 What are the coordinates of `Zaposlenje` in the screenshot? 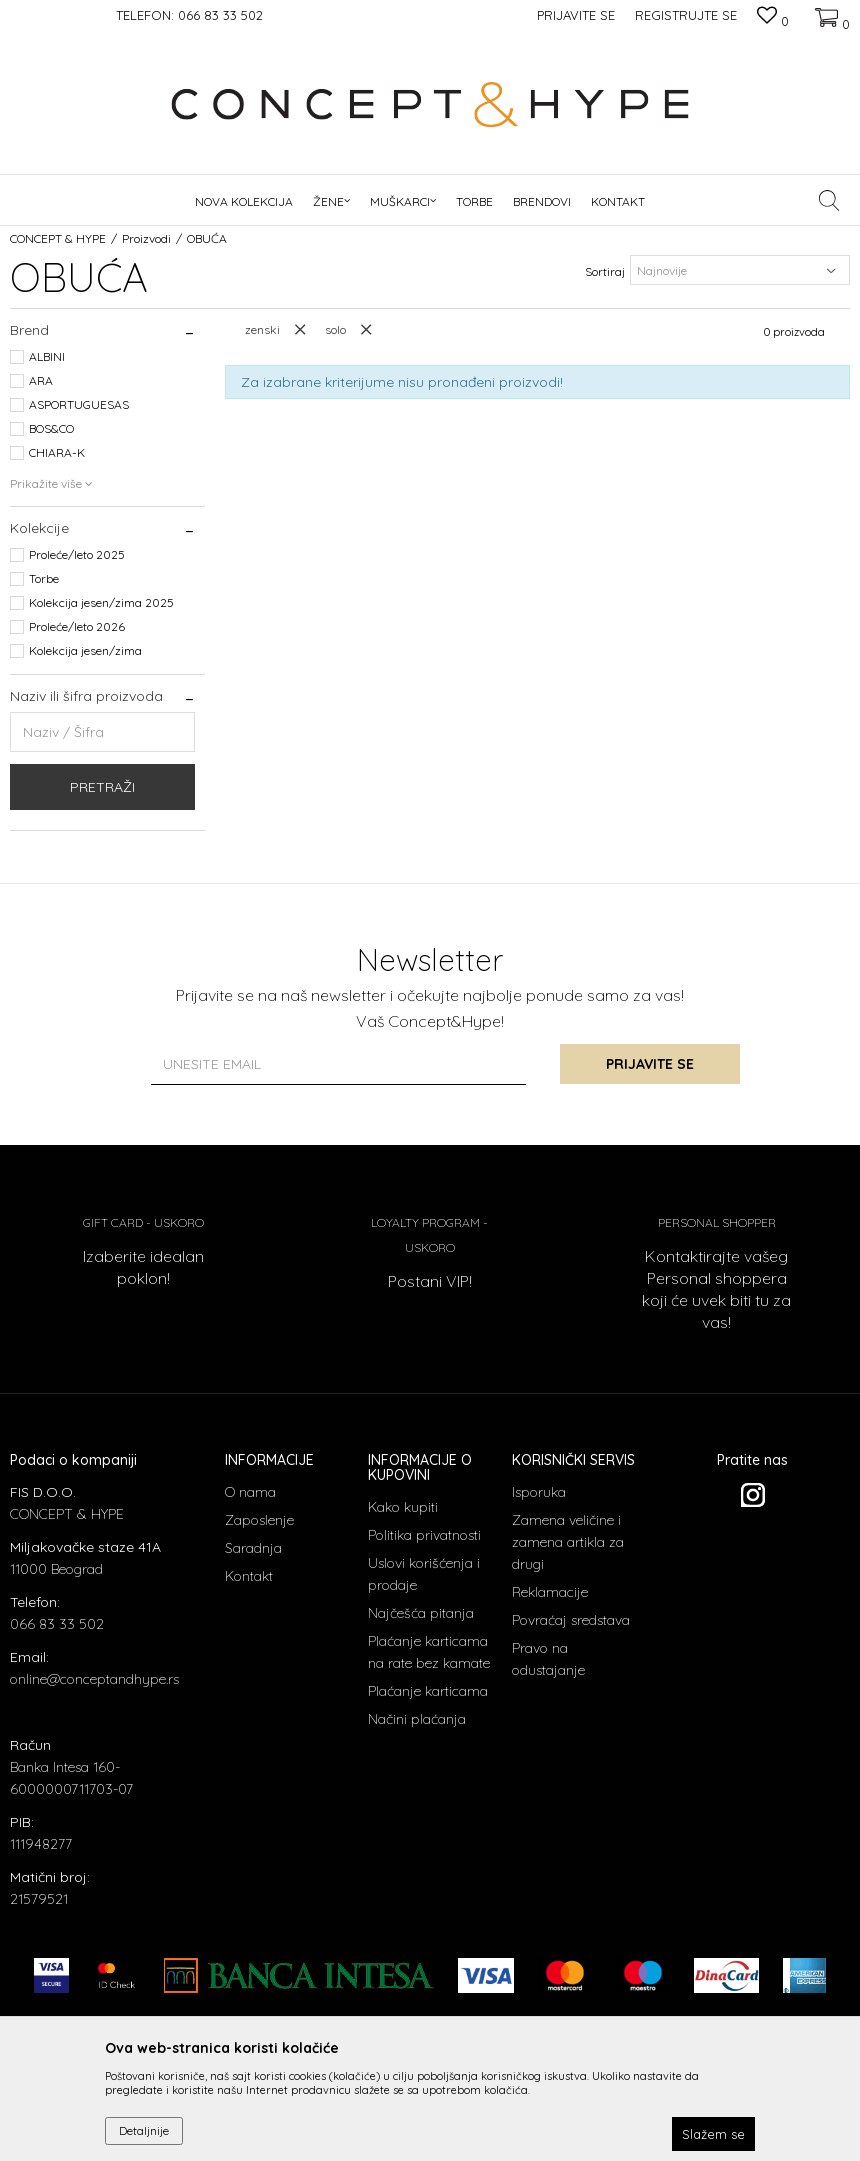 It's located at (259, 1520).